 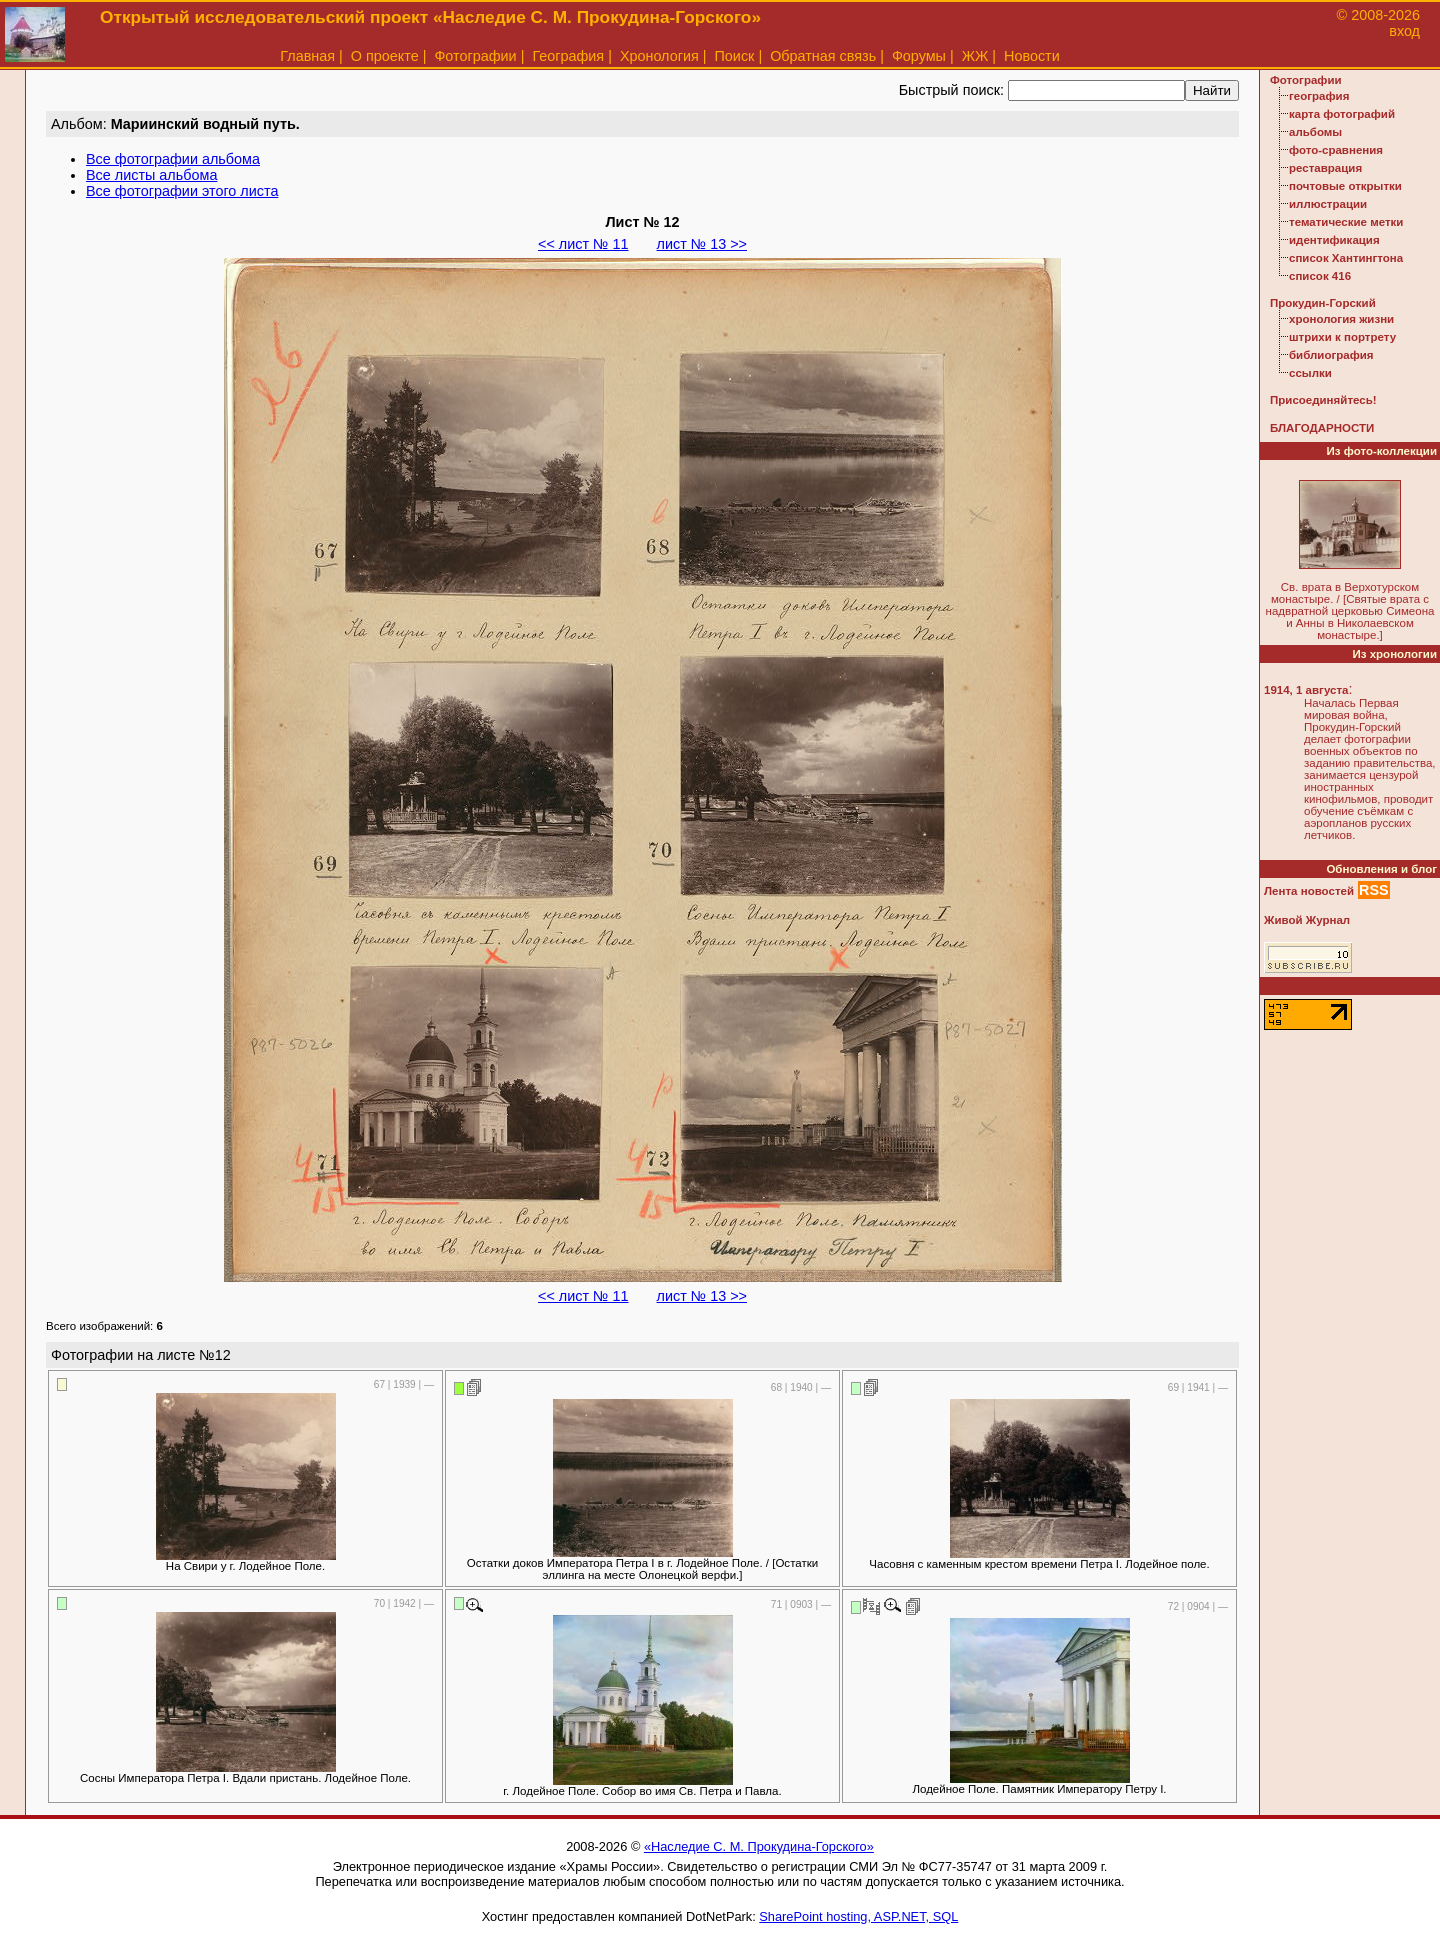 I want to click on БЛАГОДАРНОСТИ, so click(x=1322, y=428).